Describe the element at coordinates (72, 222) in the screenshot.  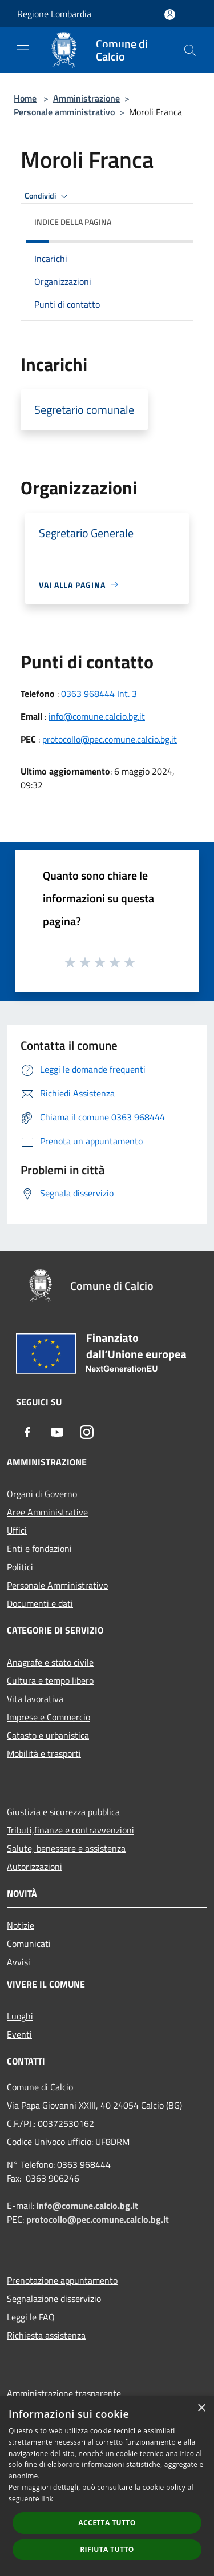
I see `Indice della pagina [button]` at that location.